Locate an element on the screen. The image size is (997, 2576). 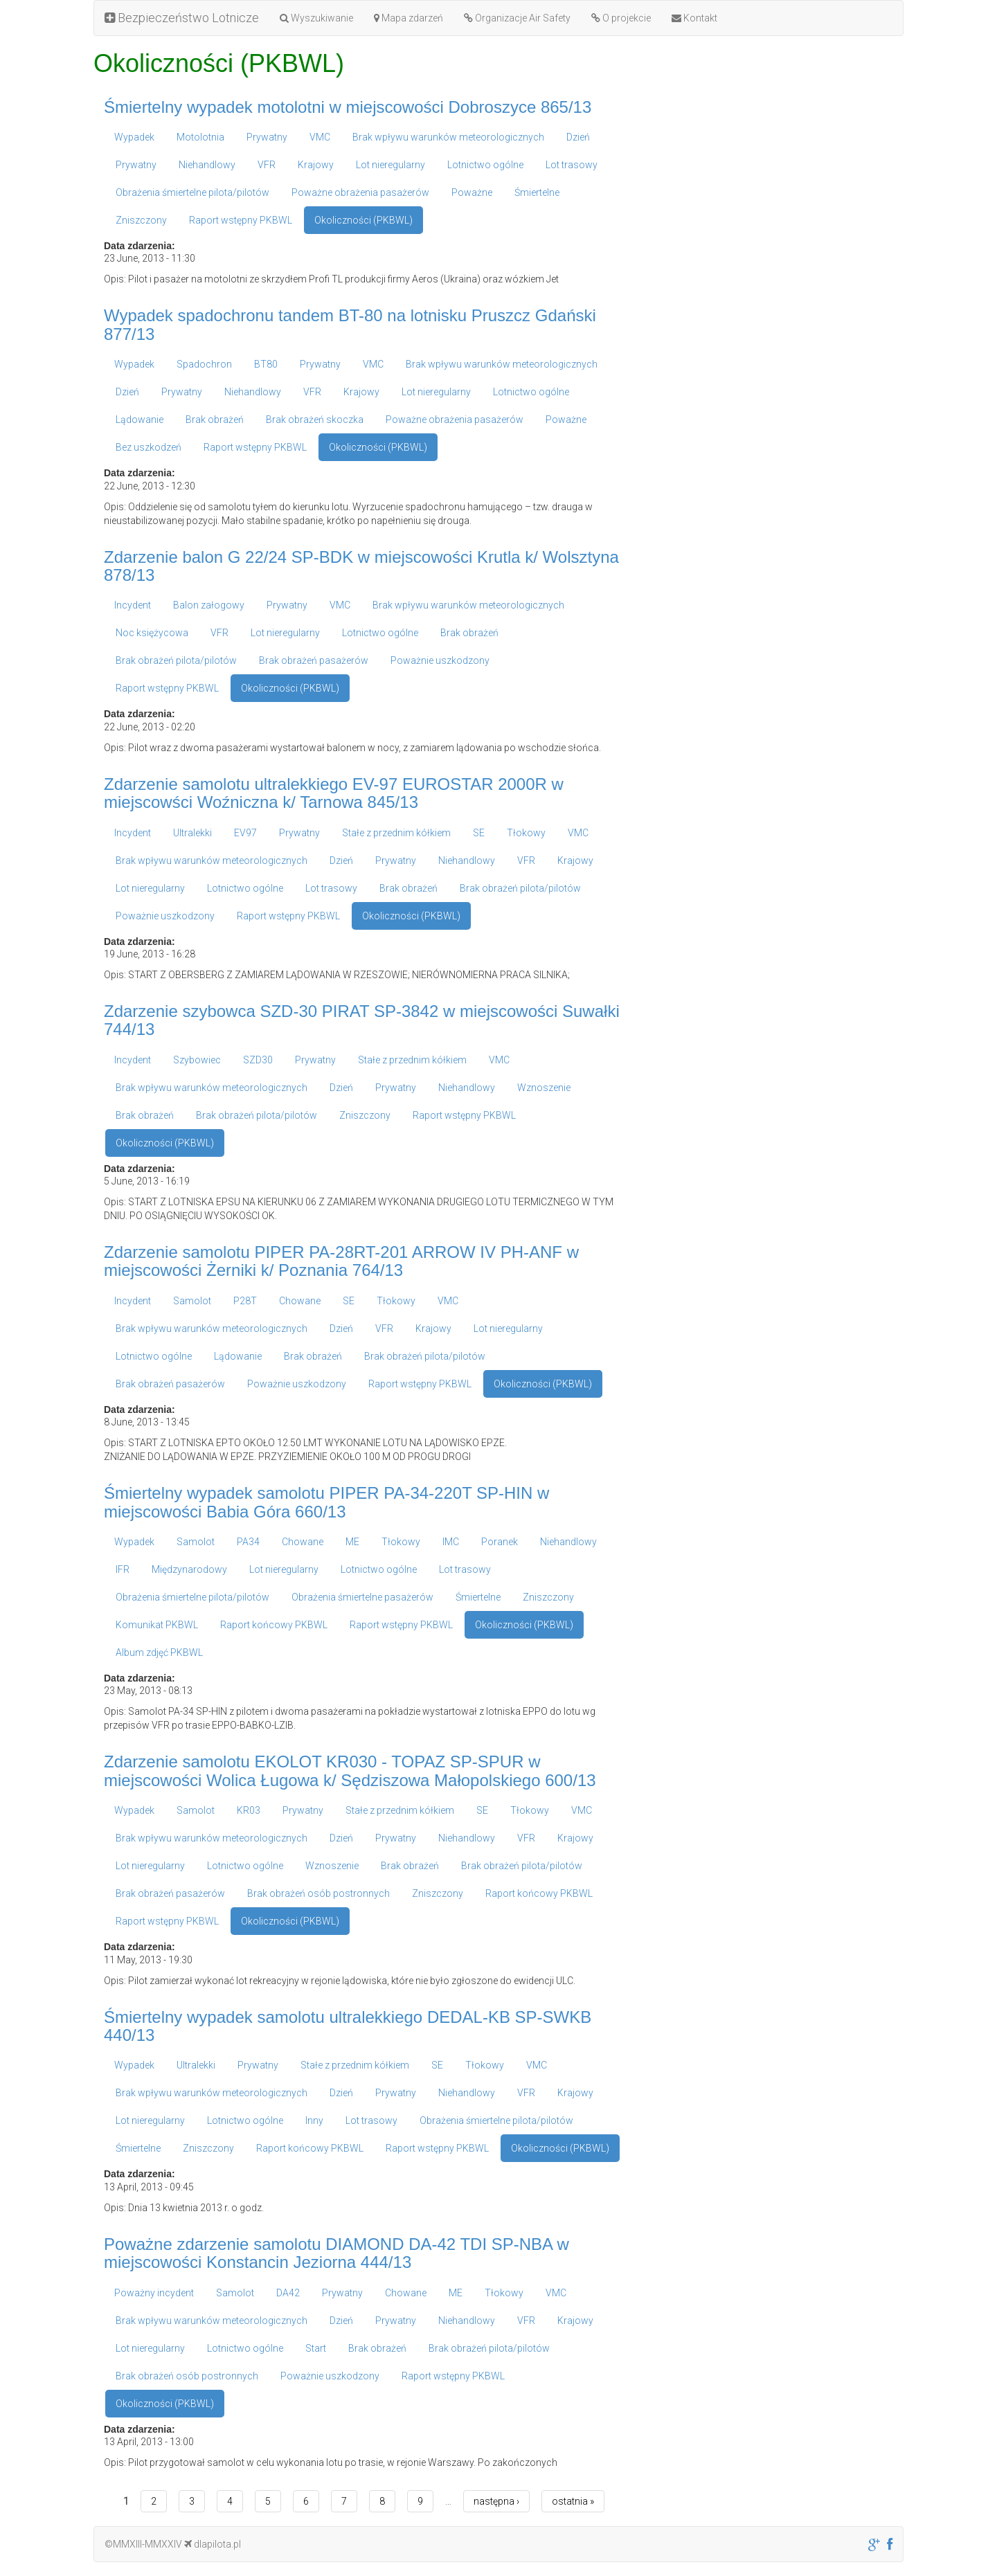
ME is located at coordinates (352, 1541).